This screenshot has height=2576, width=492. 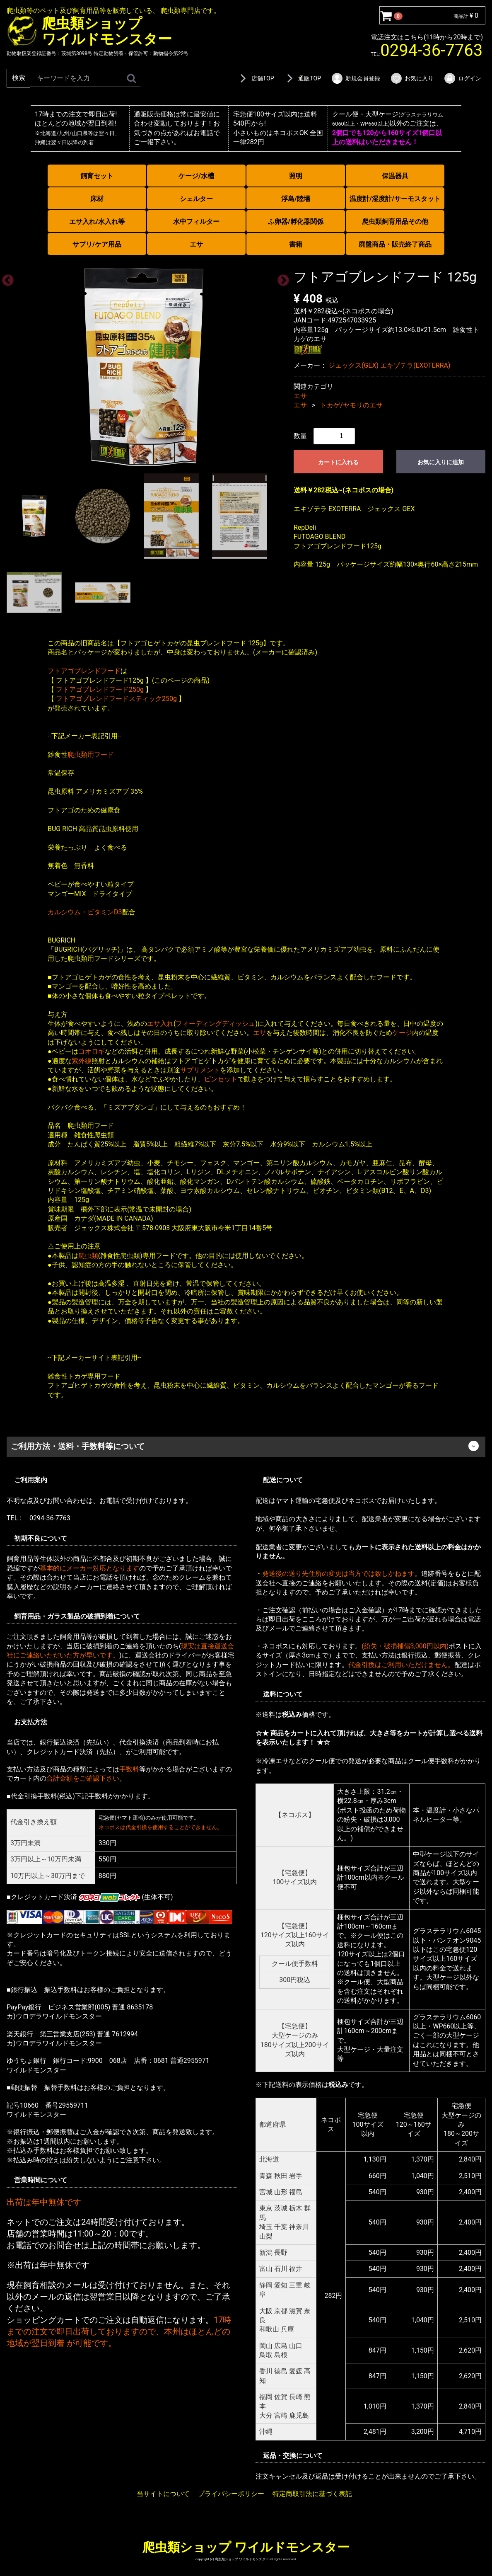 What do you see at coordinates (163, 2494) in the screenshot?
I see `当サイトについて` at bounding box center [163, 2494].